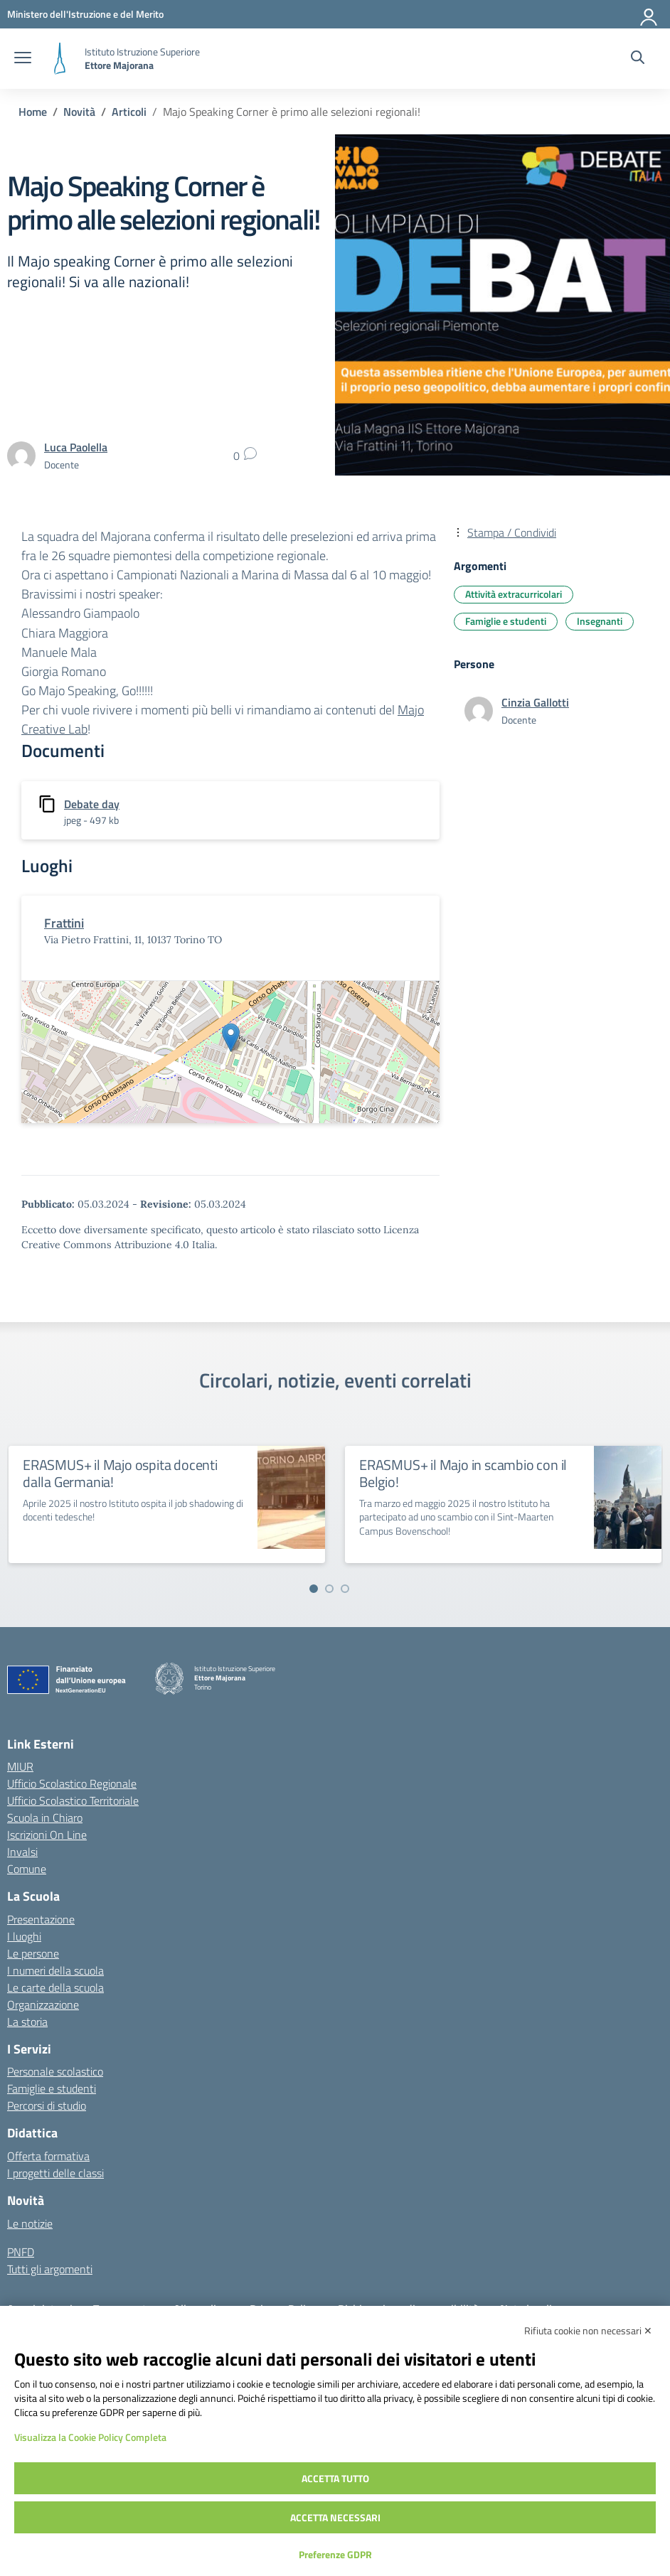 The width and height of the screenshot is (670, 2576). Describe the element at coordinates (73, 1800) in the screenshot. I see `Ufficio Scolastico Territoriale [Ufficio Scolastico Territoriale – link esterno – apertura nuova scheda]` at that location.